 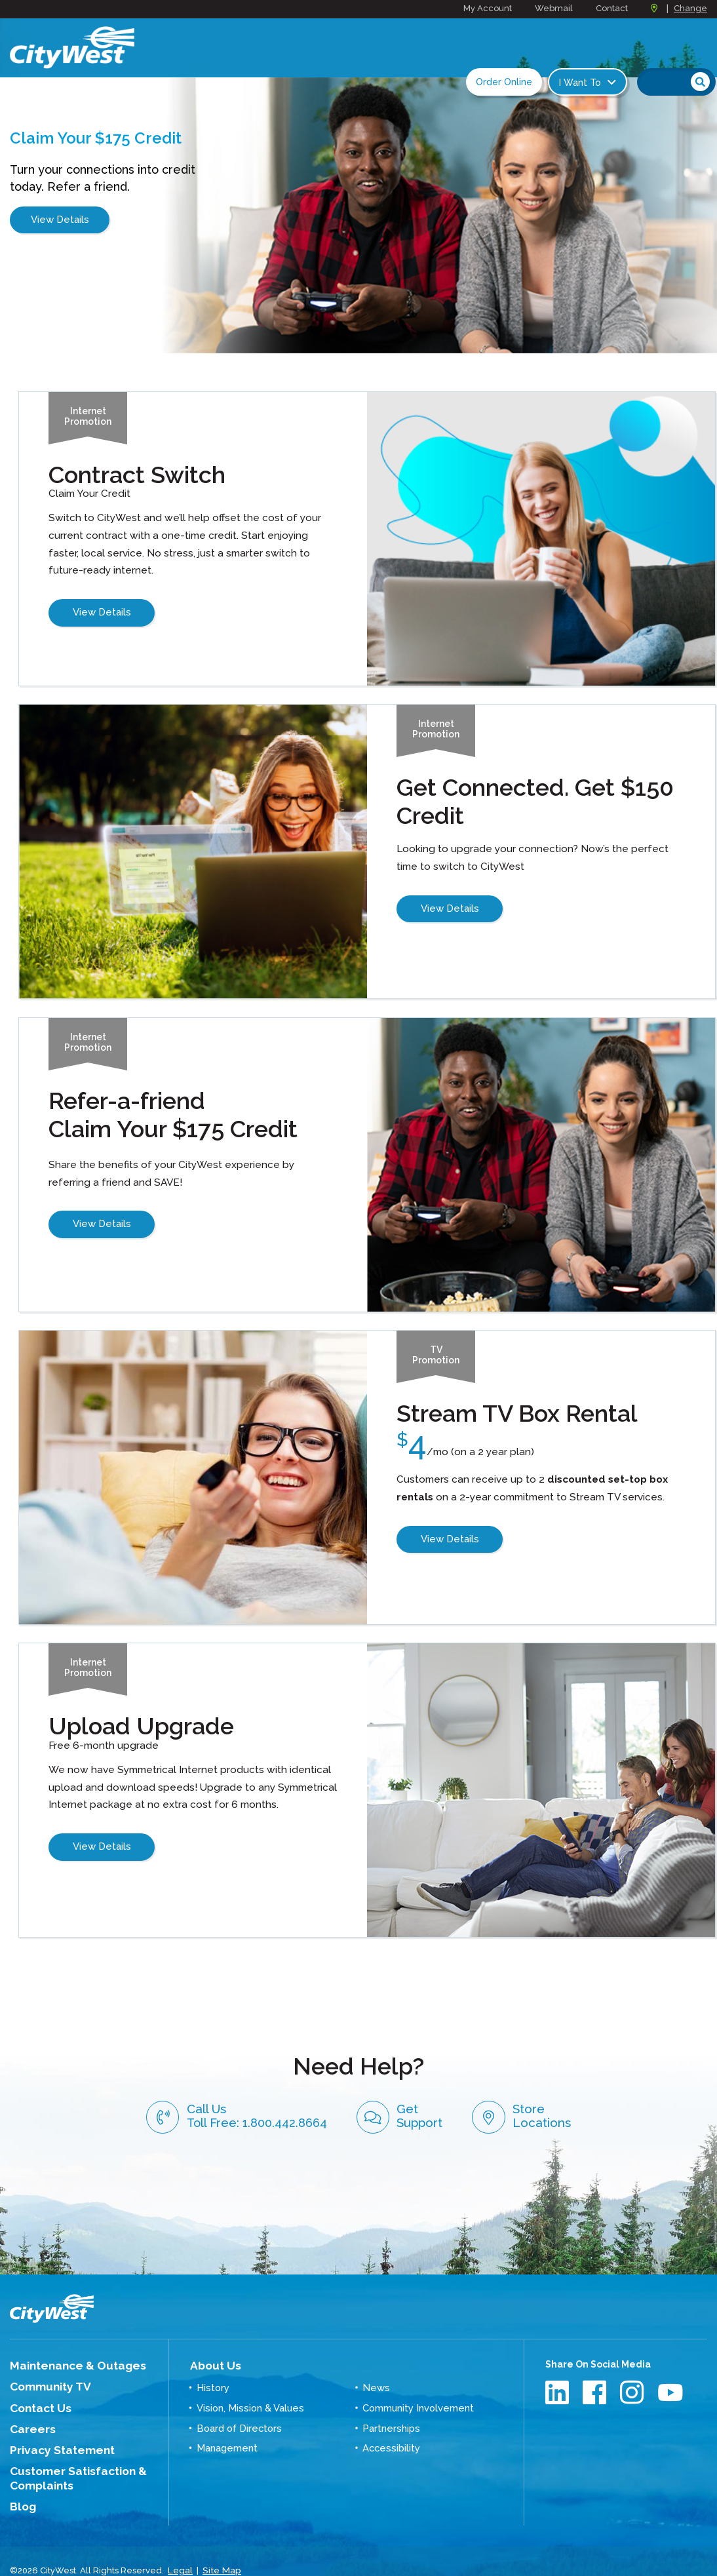 I want to click on Change, so click(x=690, y=8).